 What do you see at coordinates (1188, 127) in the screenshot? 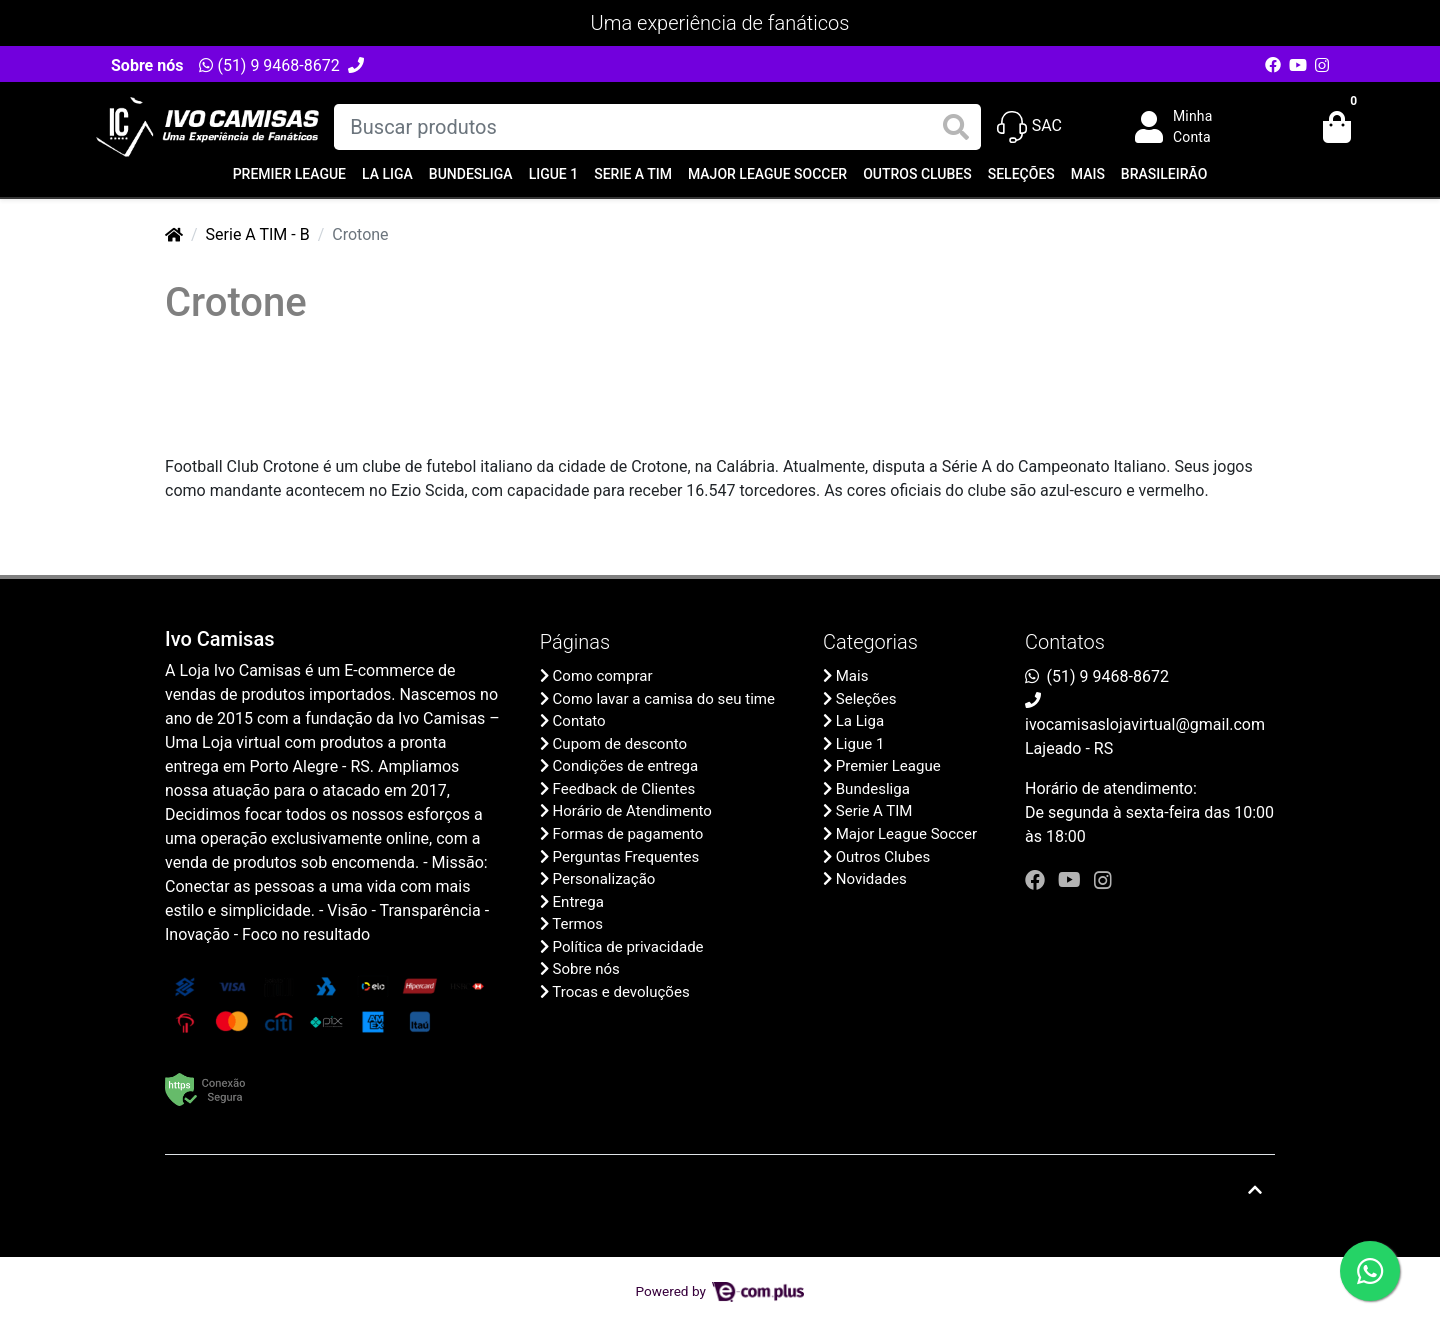
I see `[button]` at bounding box center [1188, 127].